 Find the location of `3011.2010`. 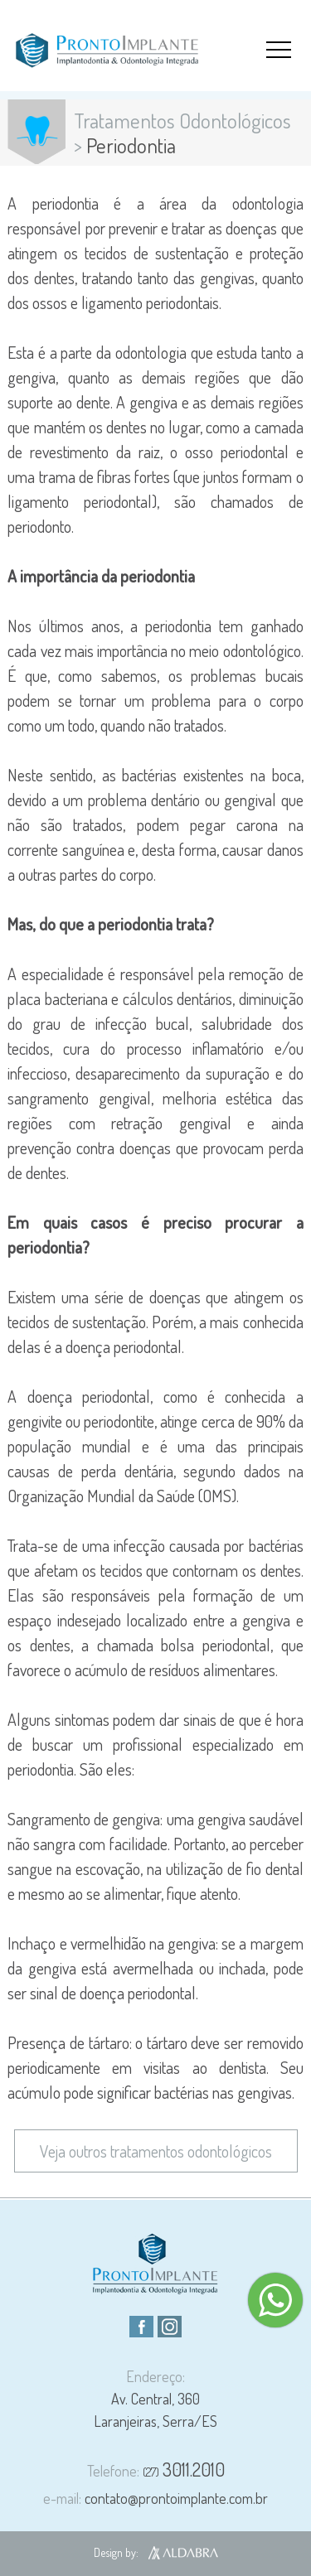

3011.2010 is located at coordinates (184, 2469).